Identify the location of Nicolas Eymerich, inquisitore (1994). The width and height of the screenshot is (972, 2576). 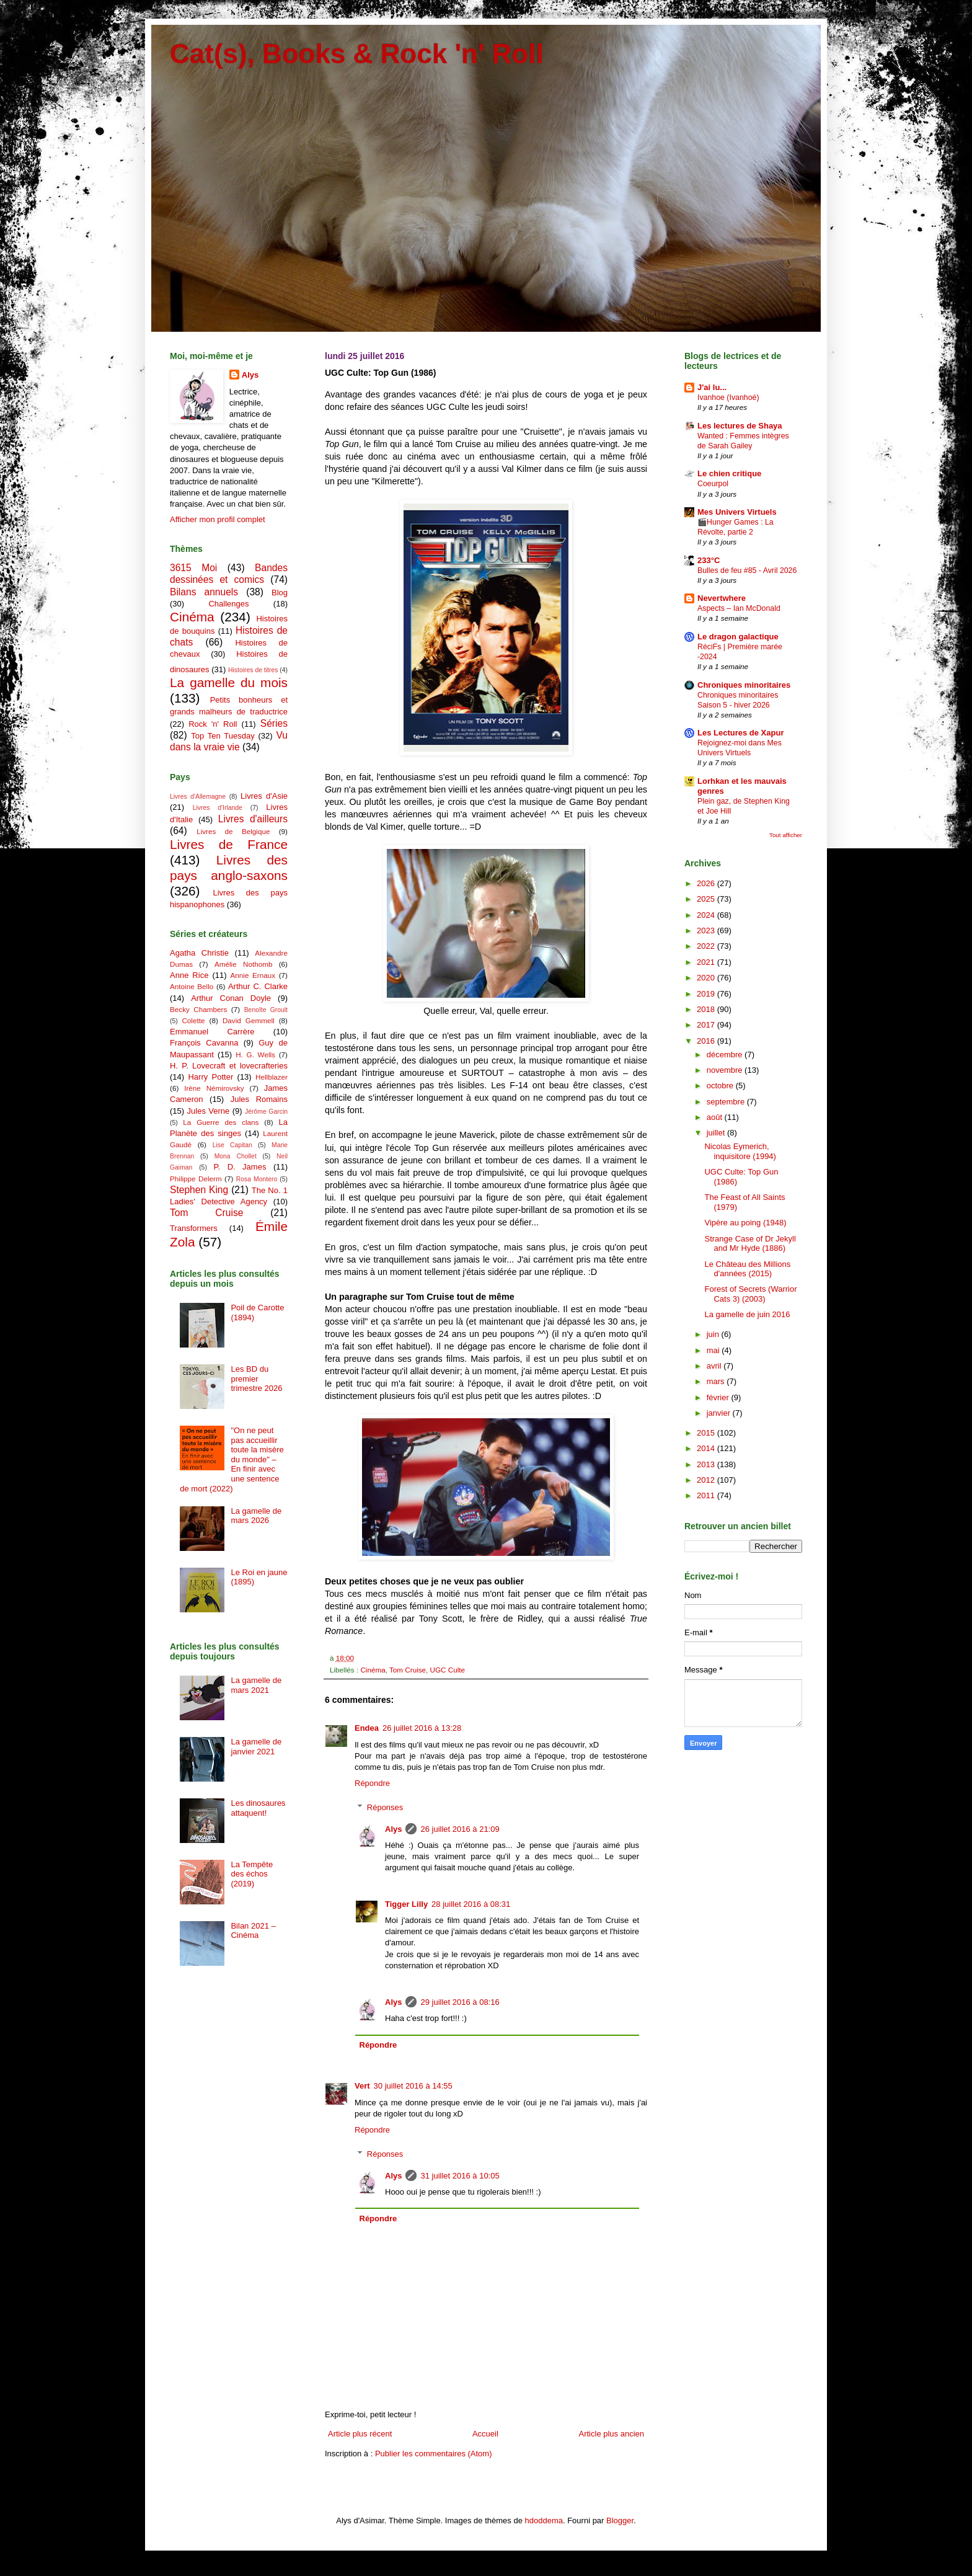
(739, 1151).